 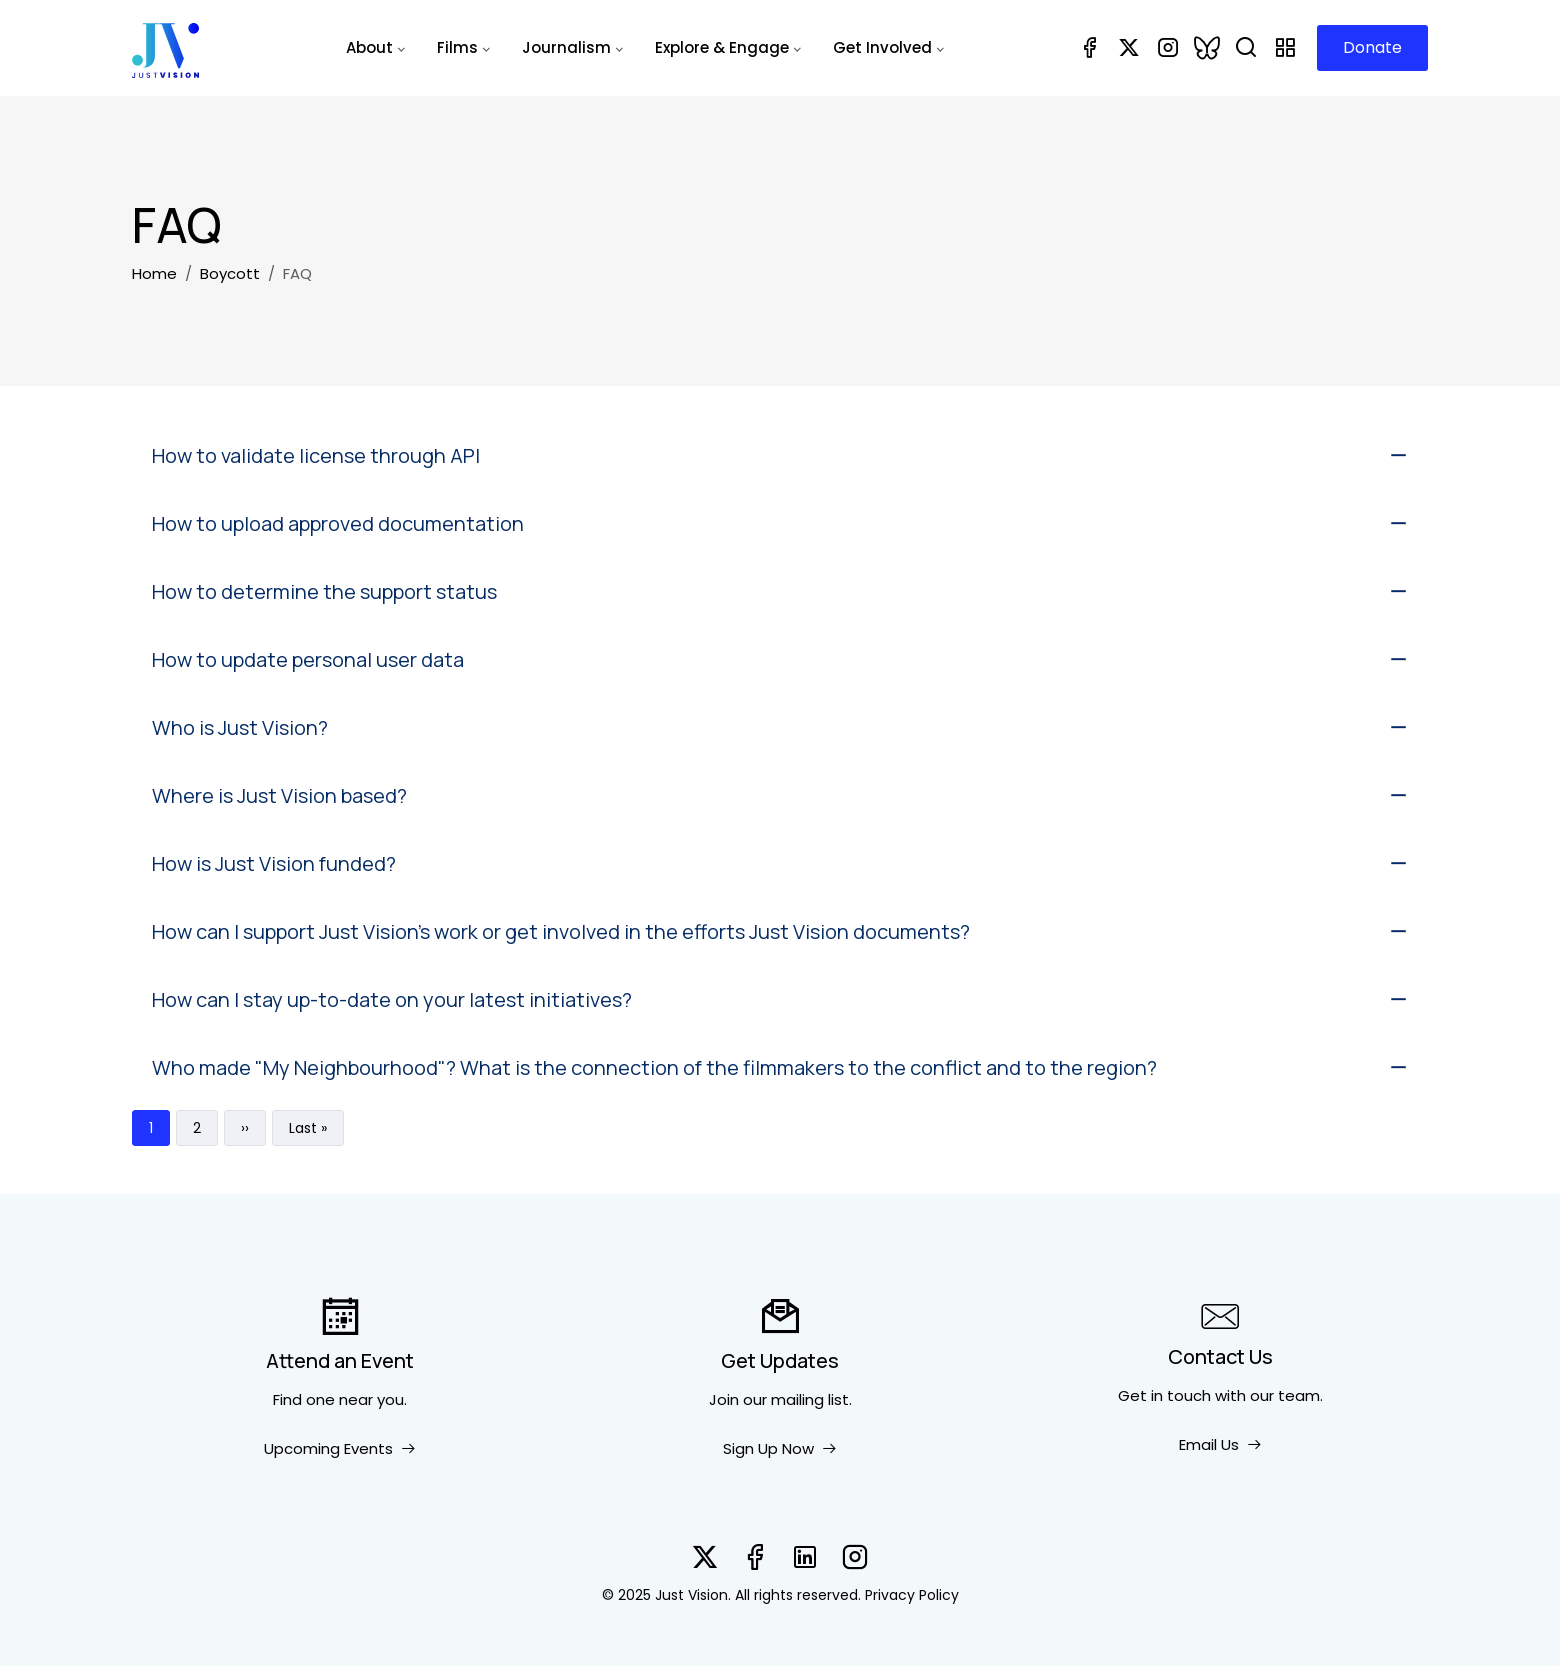 I want to click on About, so click(x=369, y=47).